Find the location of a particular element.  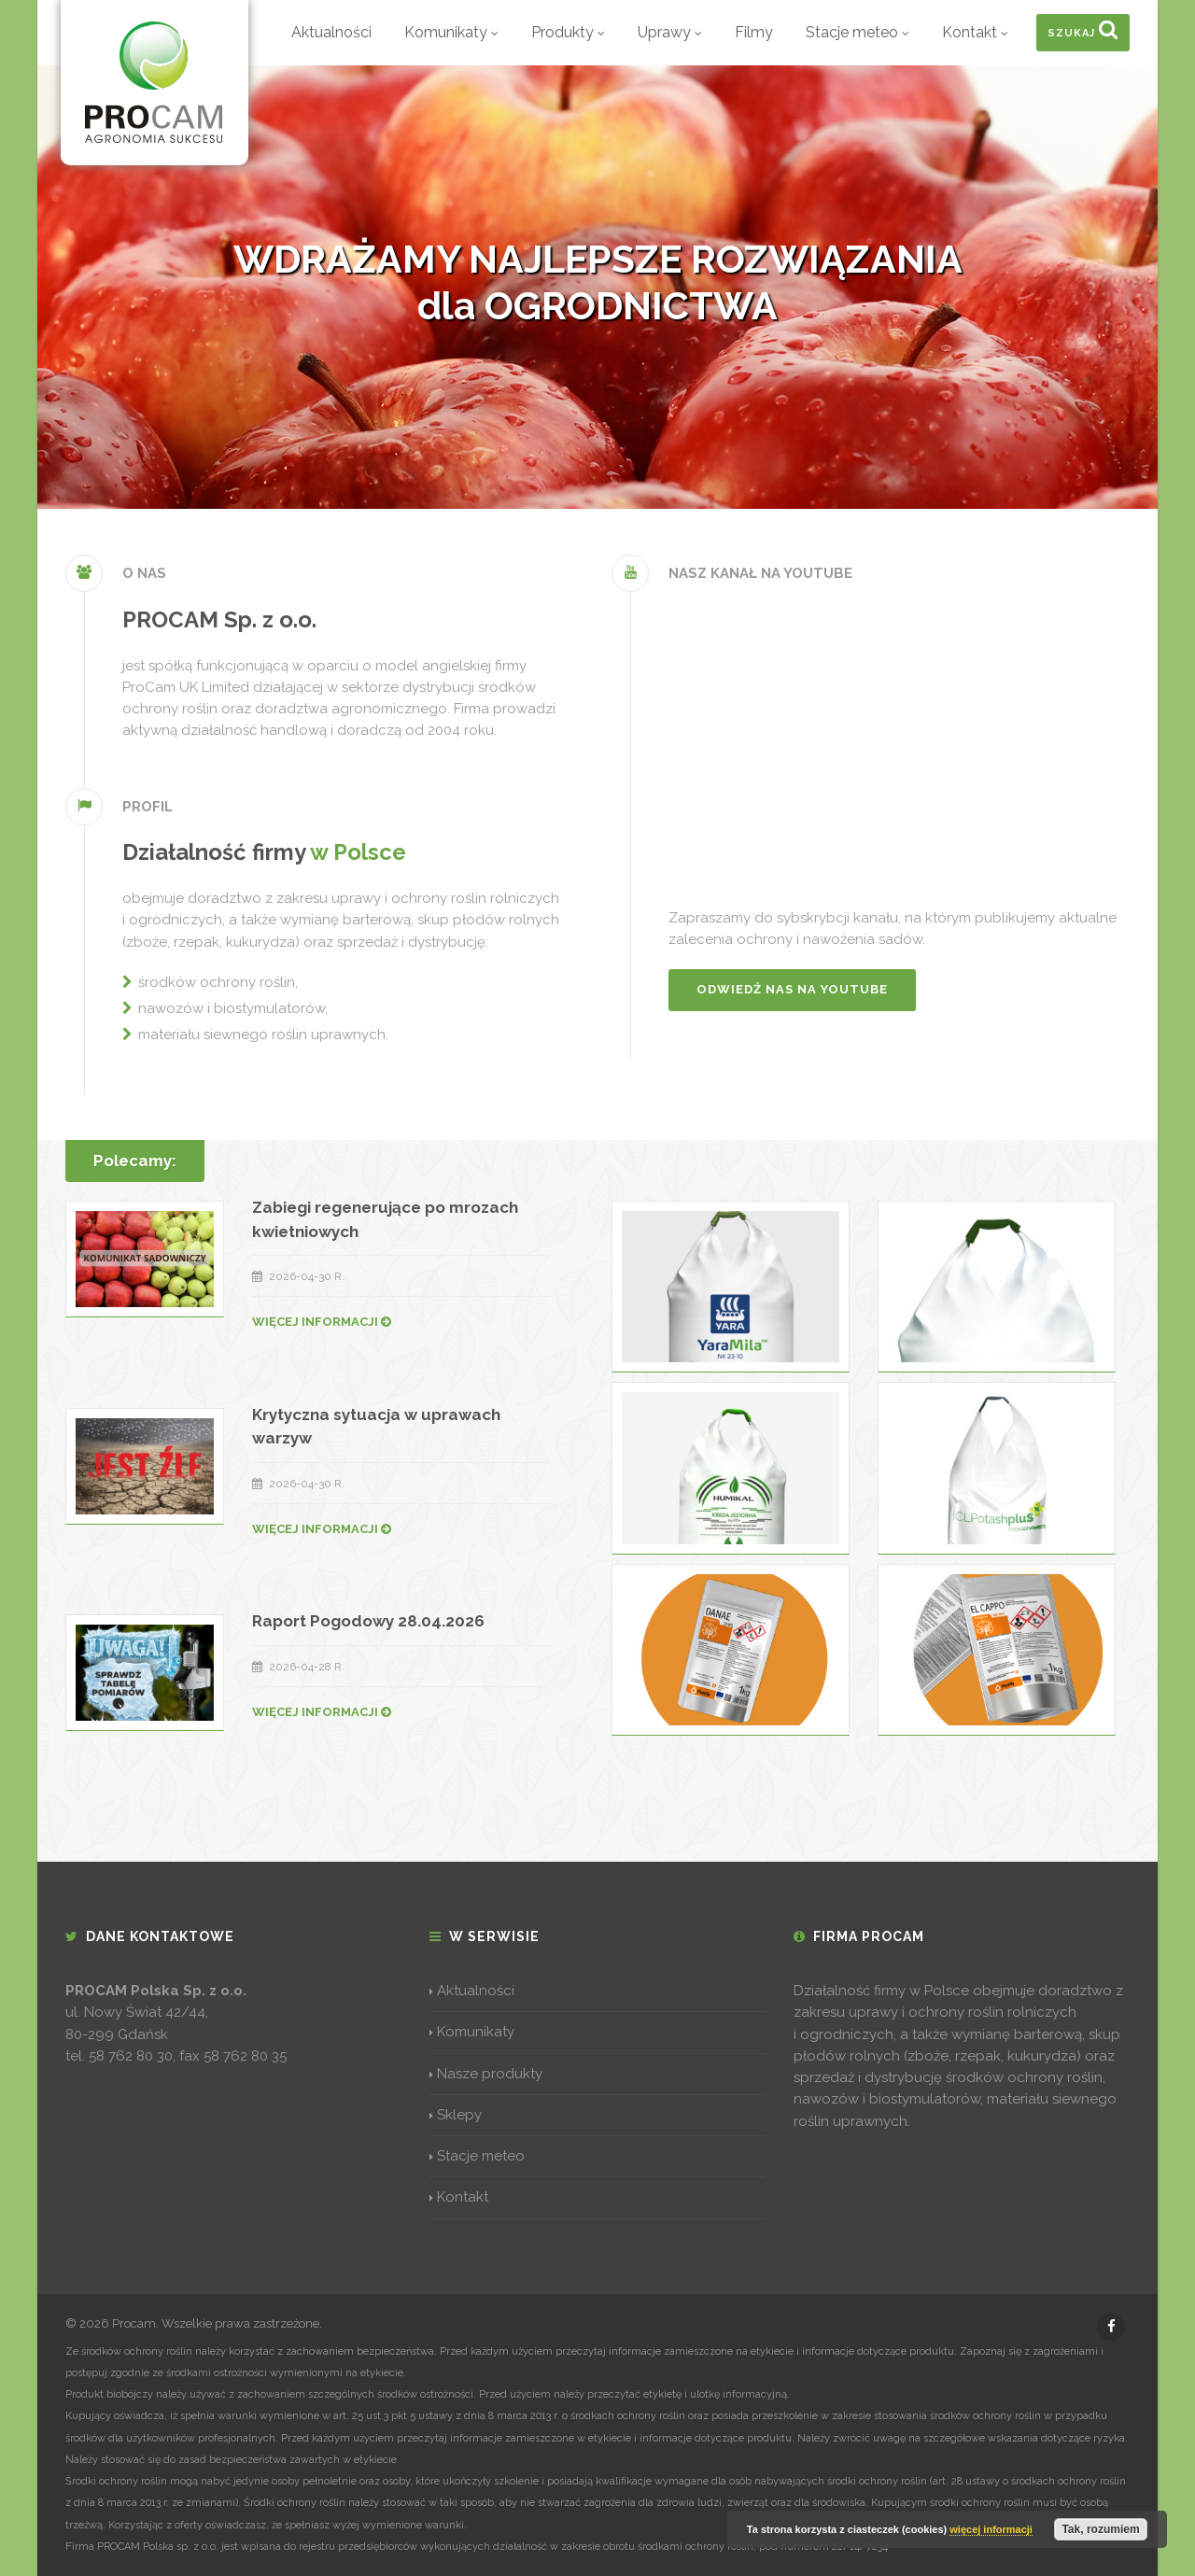

Sklepy is located at coordinates (455, 2114).